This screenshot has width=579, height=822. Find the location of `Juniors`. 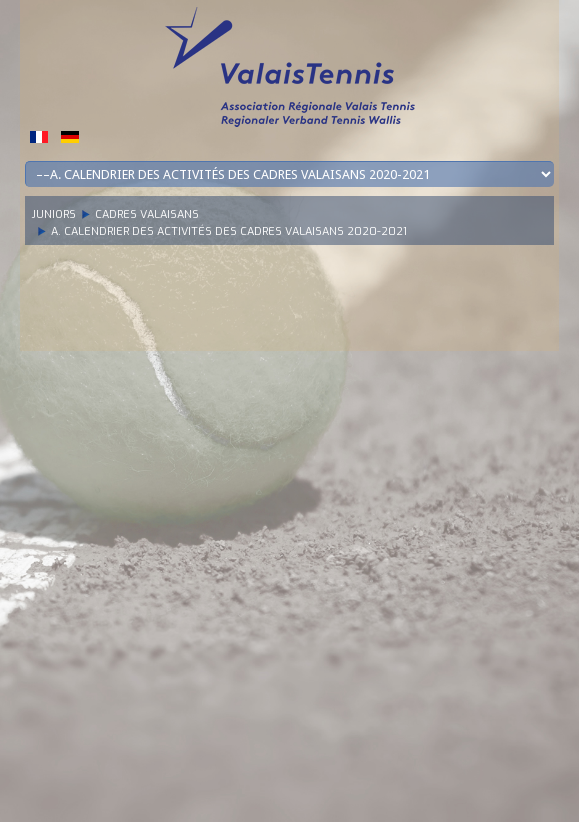

Juniors is located at coordinates (54, 214).